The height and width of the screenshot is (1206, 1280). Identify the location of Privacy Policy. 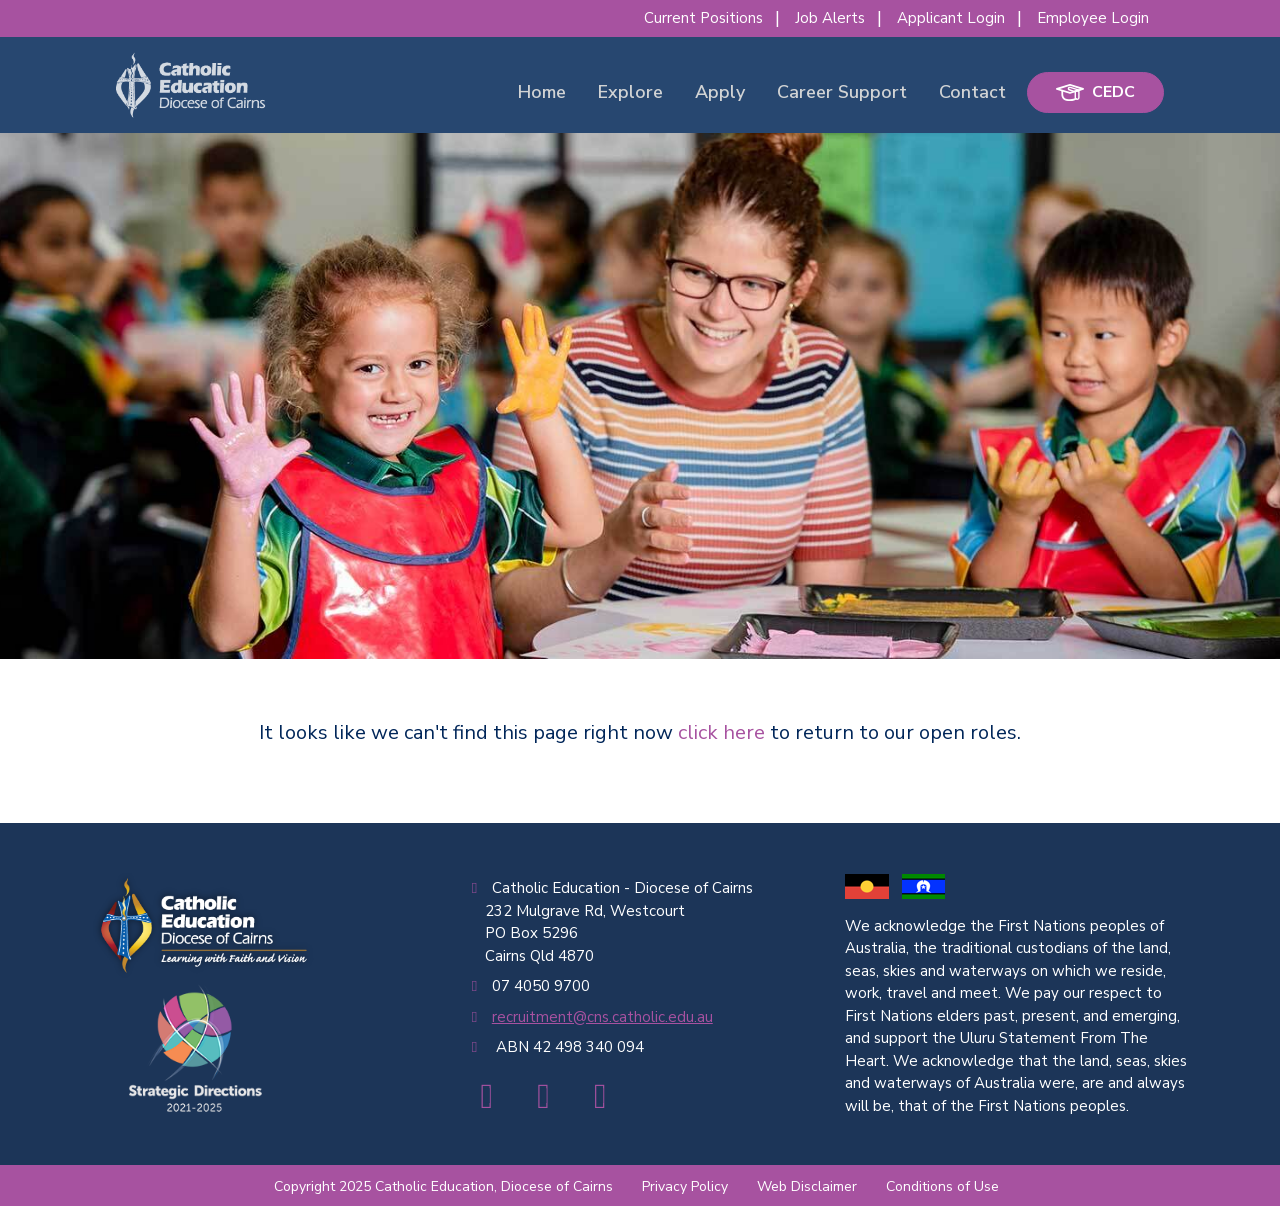
(685, 1186).